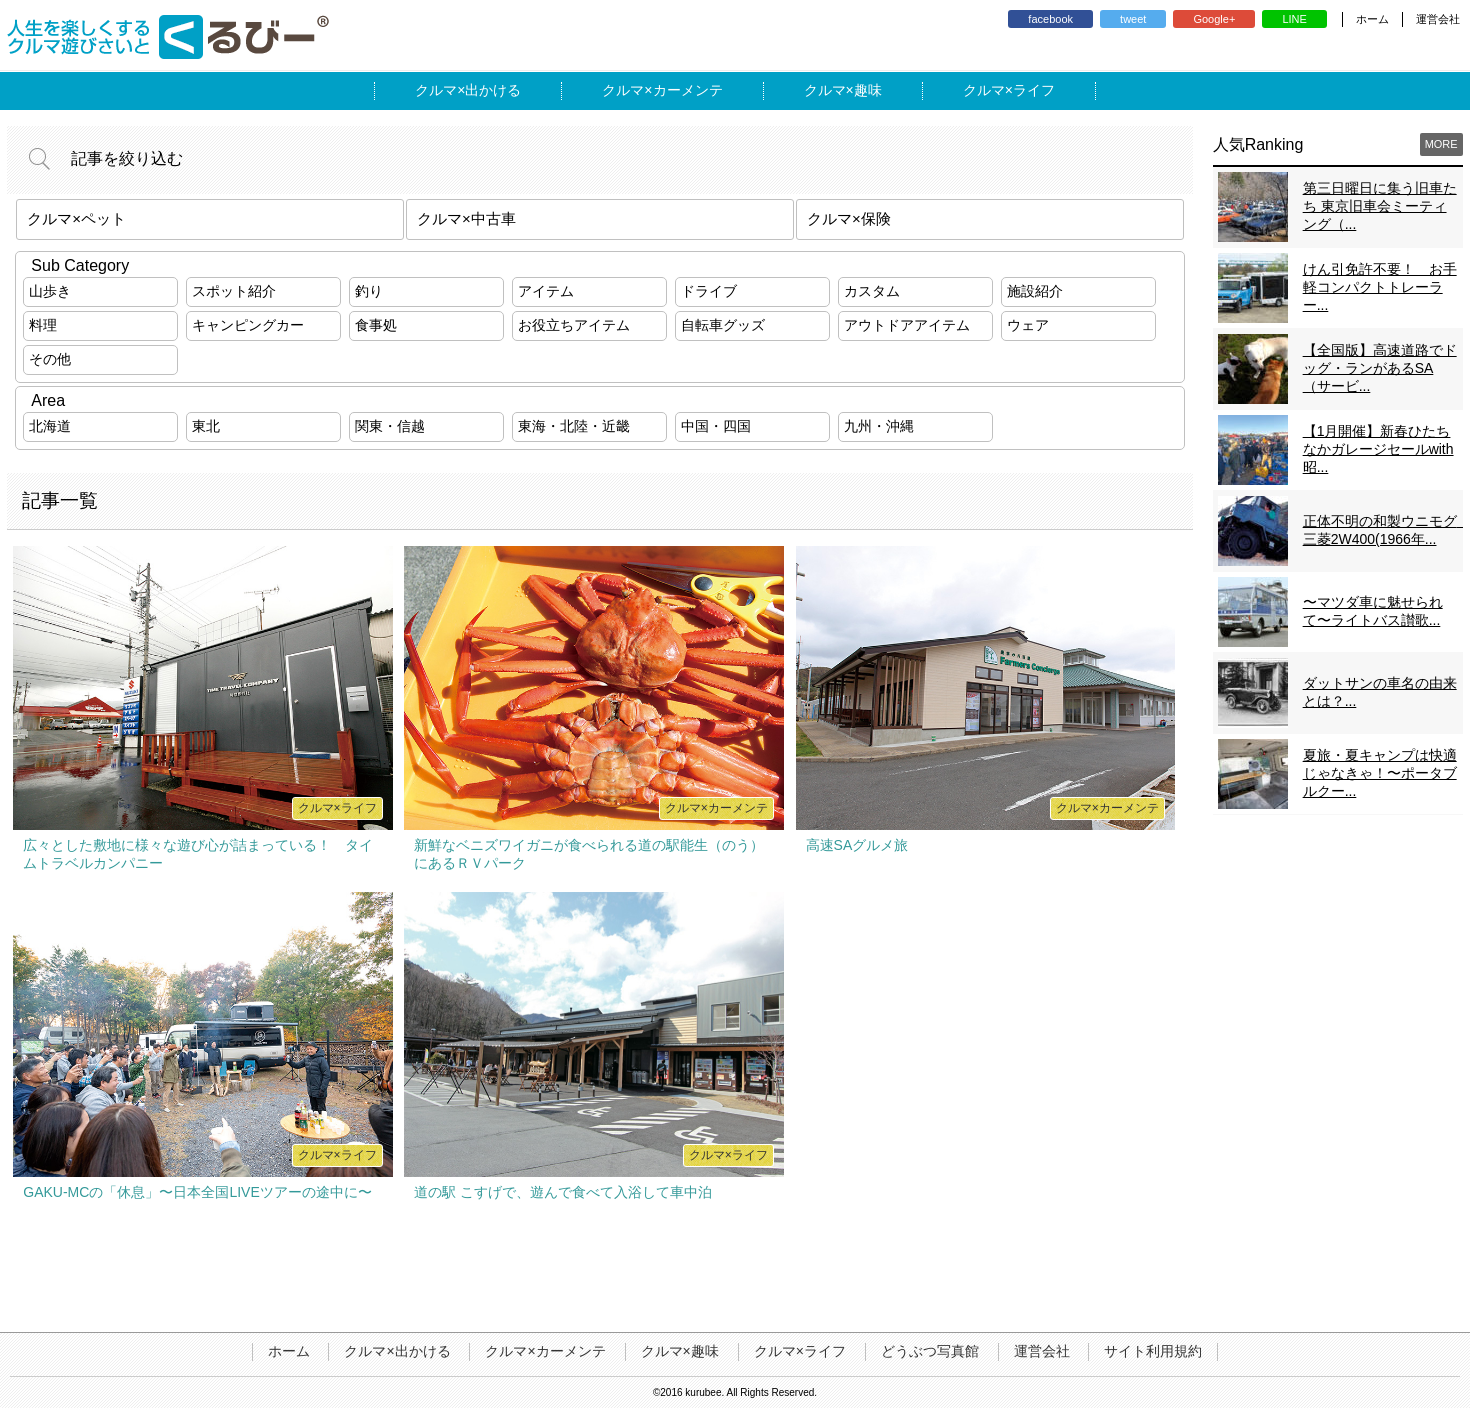  I want to click on 関東・信越, so click(390, 426).